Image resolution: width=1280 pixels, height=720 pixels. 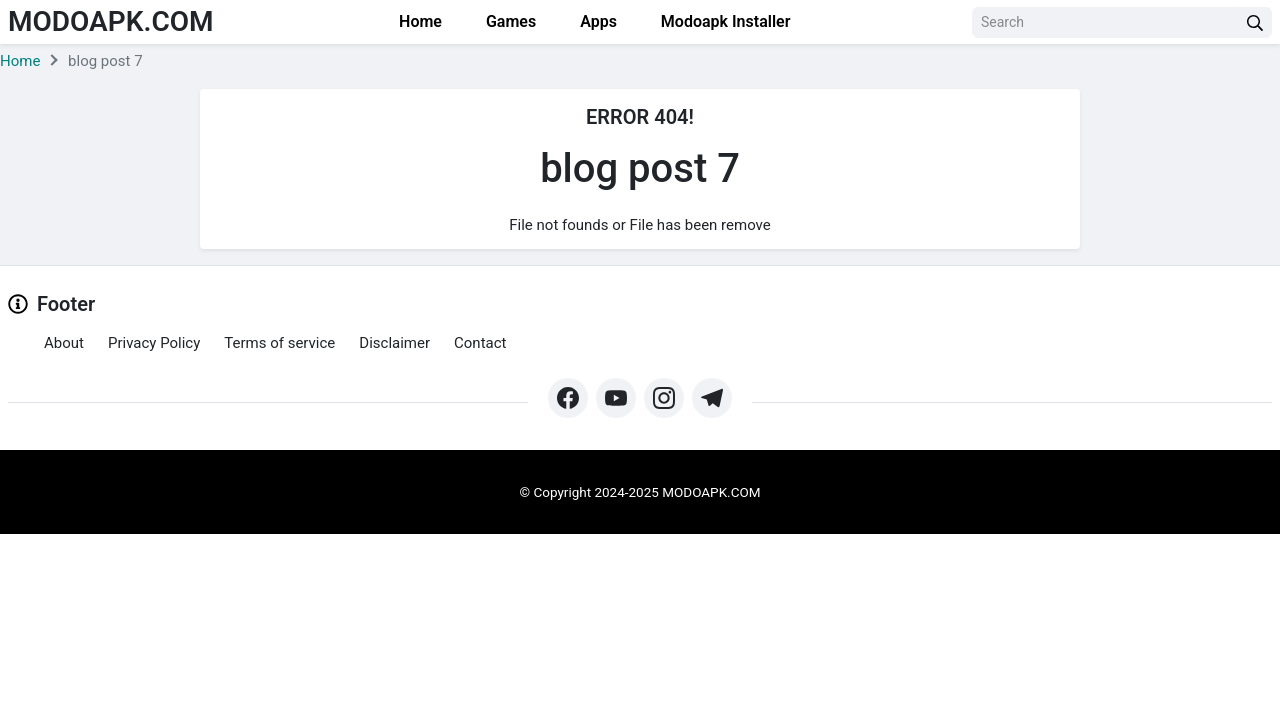 What do you see at coordinates (480, 343) in the screenshot?
I see `Contact` at bounding box center [480, 343].